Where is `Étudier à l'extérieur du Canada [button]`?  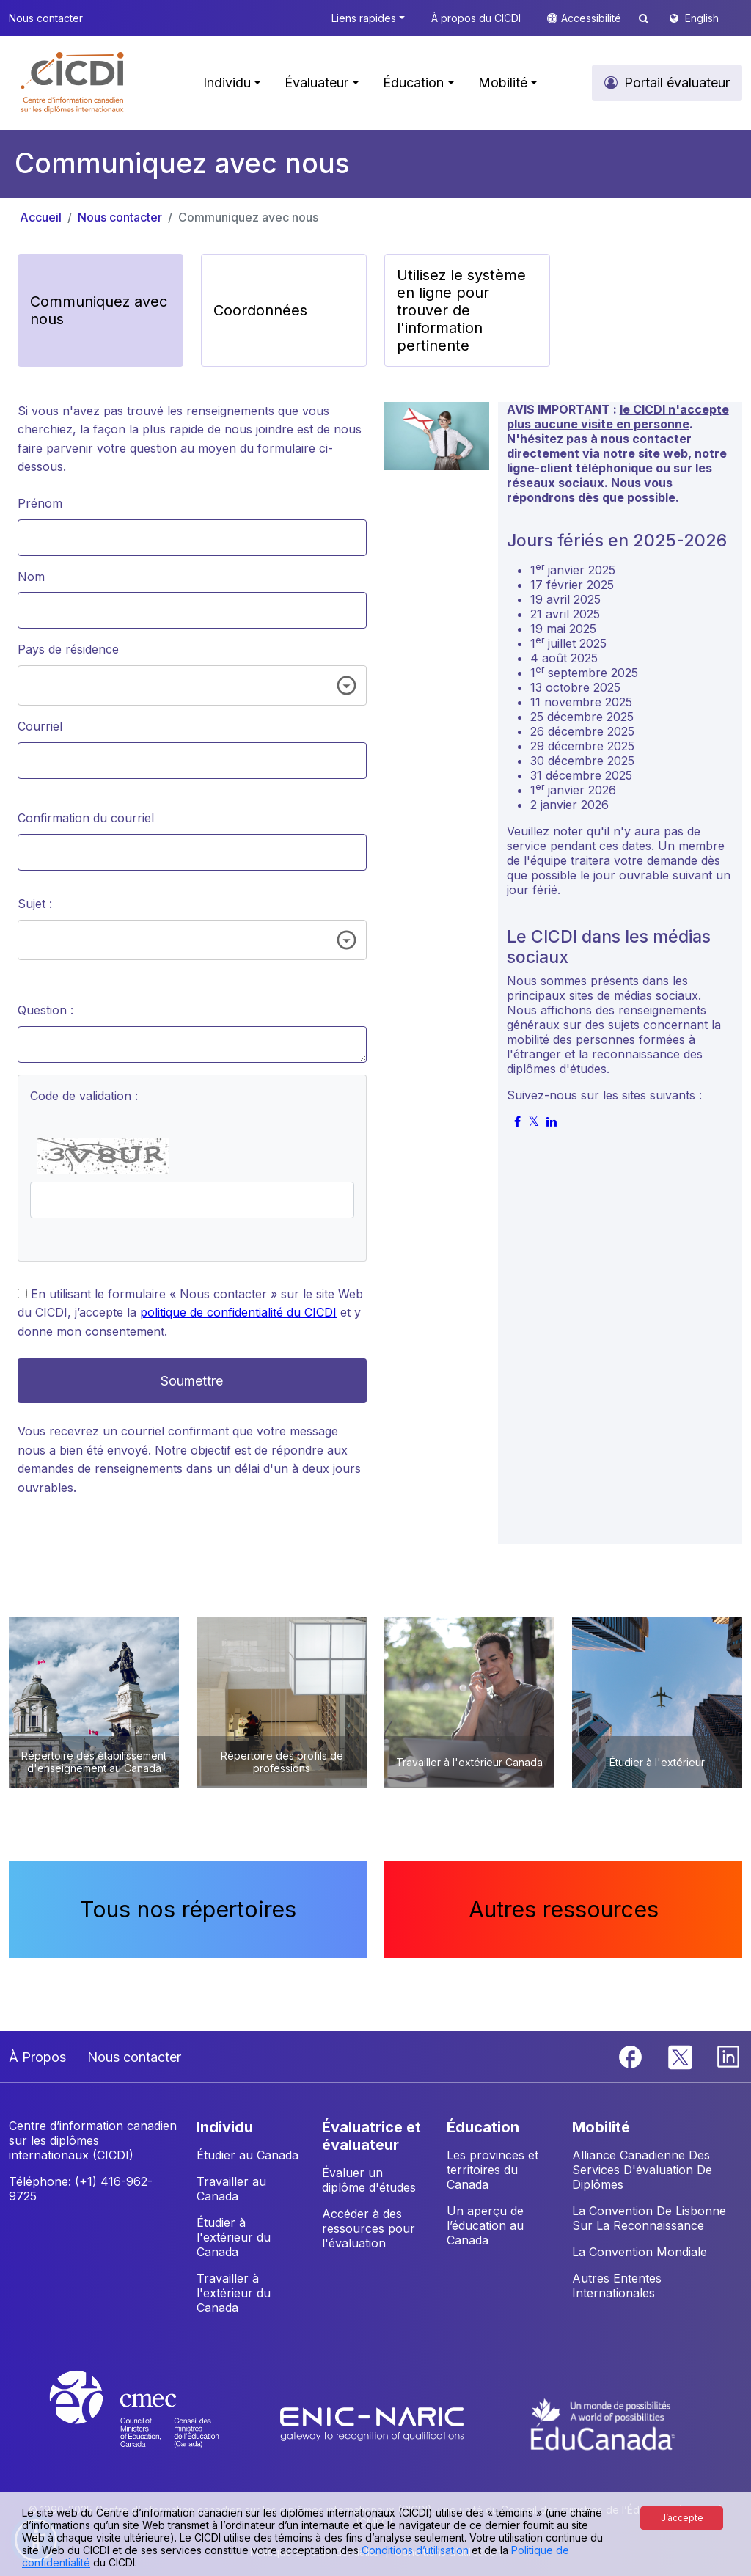 Étudier à l'extérieur du Canada [button] is located at coordinates (234, 2237).